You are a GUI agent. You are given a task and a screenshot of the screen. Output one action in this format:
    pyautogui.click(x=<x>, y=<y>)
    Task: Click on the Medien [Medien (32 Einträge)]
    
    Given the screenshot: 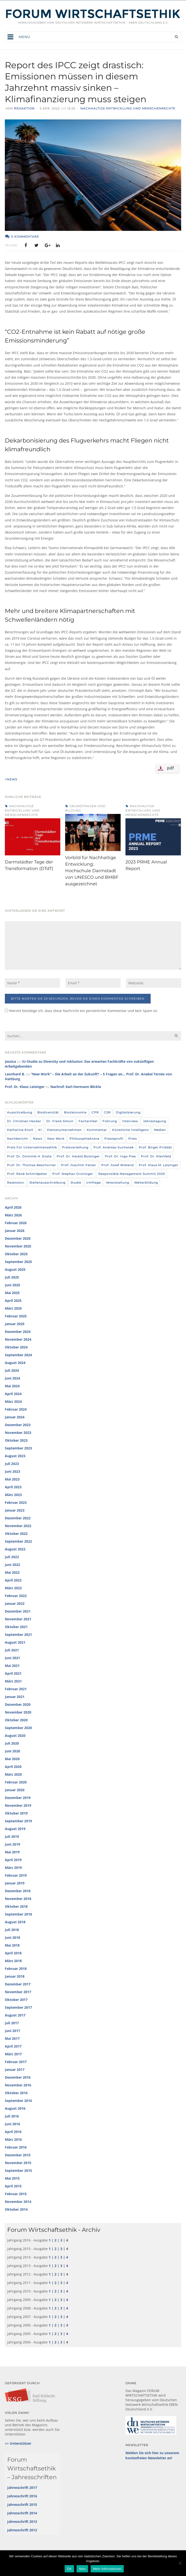 What is the action you would take?
    pyautogui.click(x=160, y=1130)
    